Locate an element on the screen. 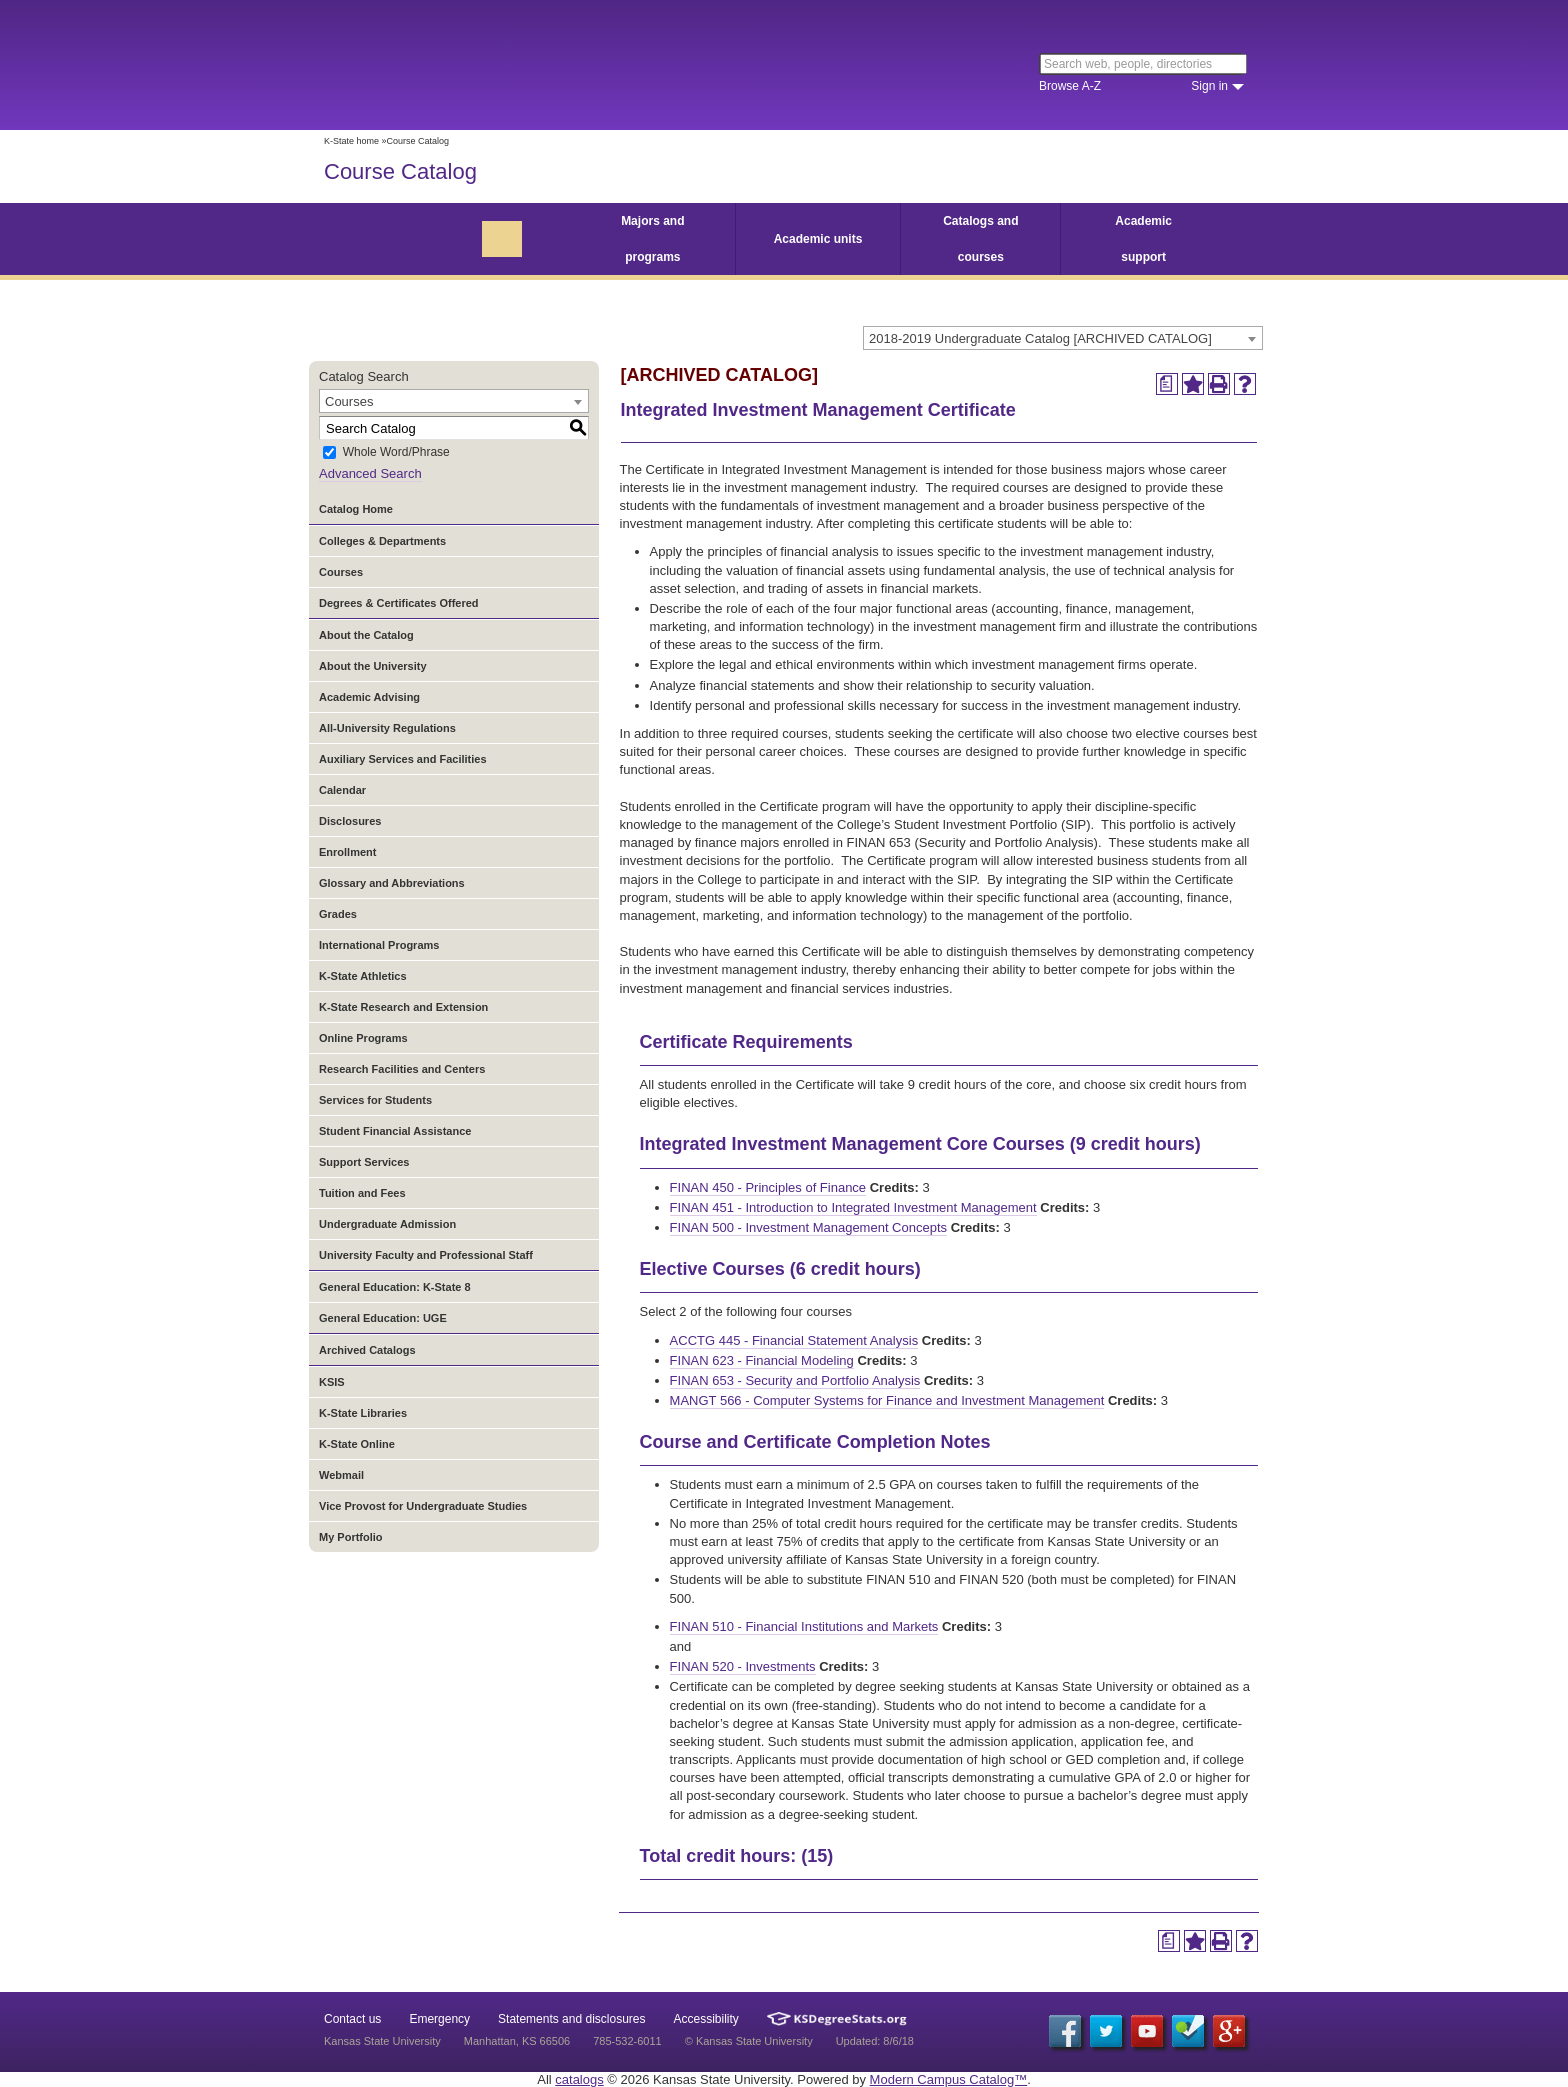 The height and width of the screenshot is (2087, 1568). FINAN 500 - Investment Management Concepts [View course details for FINAN 500 - Investment Management Concepts] is located at coordinates (808, 1227).